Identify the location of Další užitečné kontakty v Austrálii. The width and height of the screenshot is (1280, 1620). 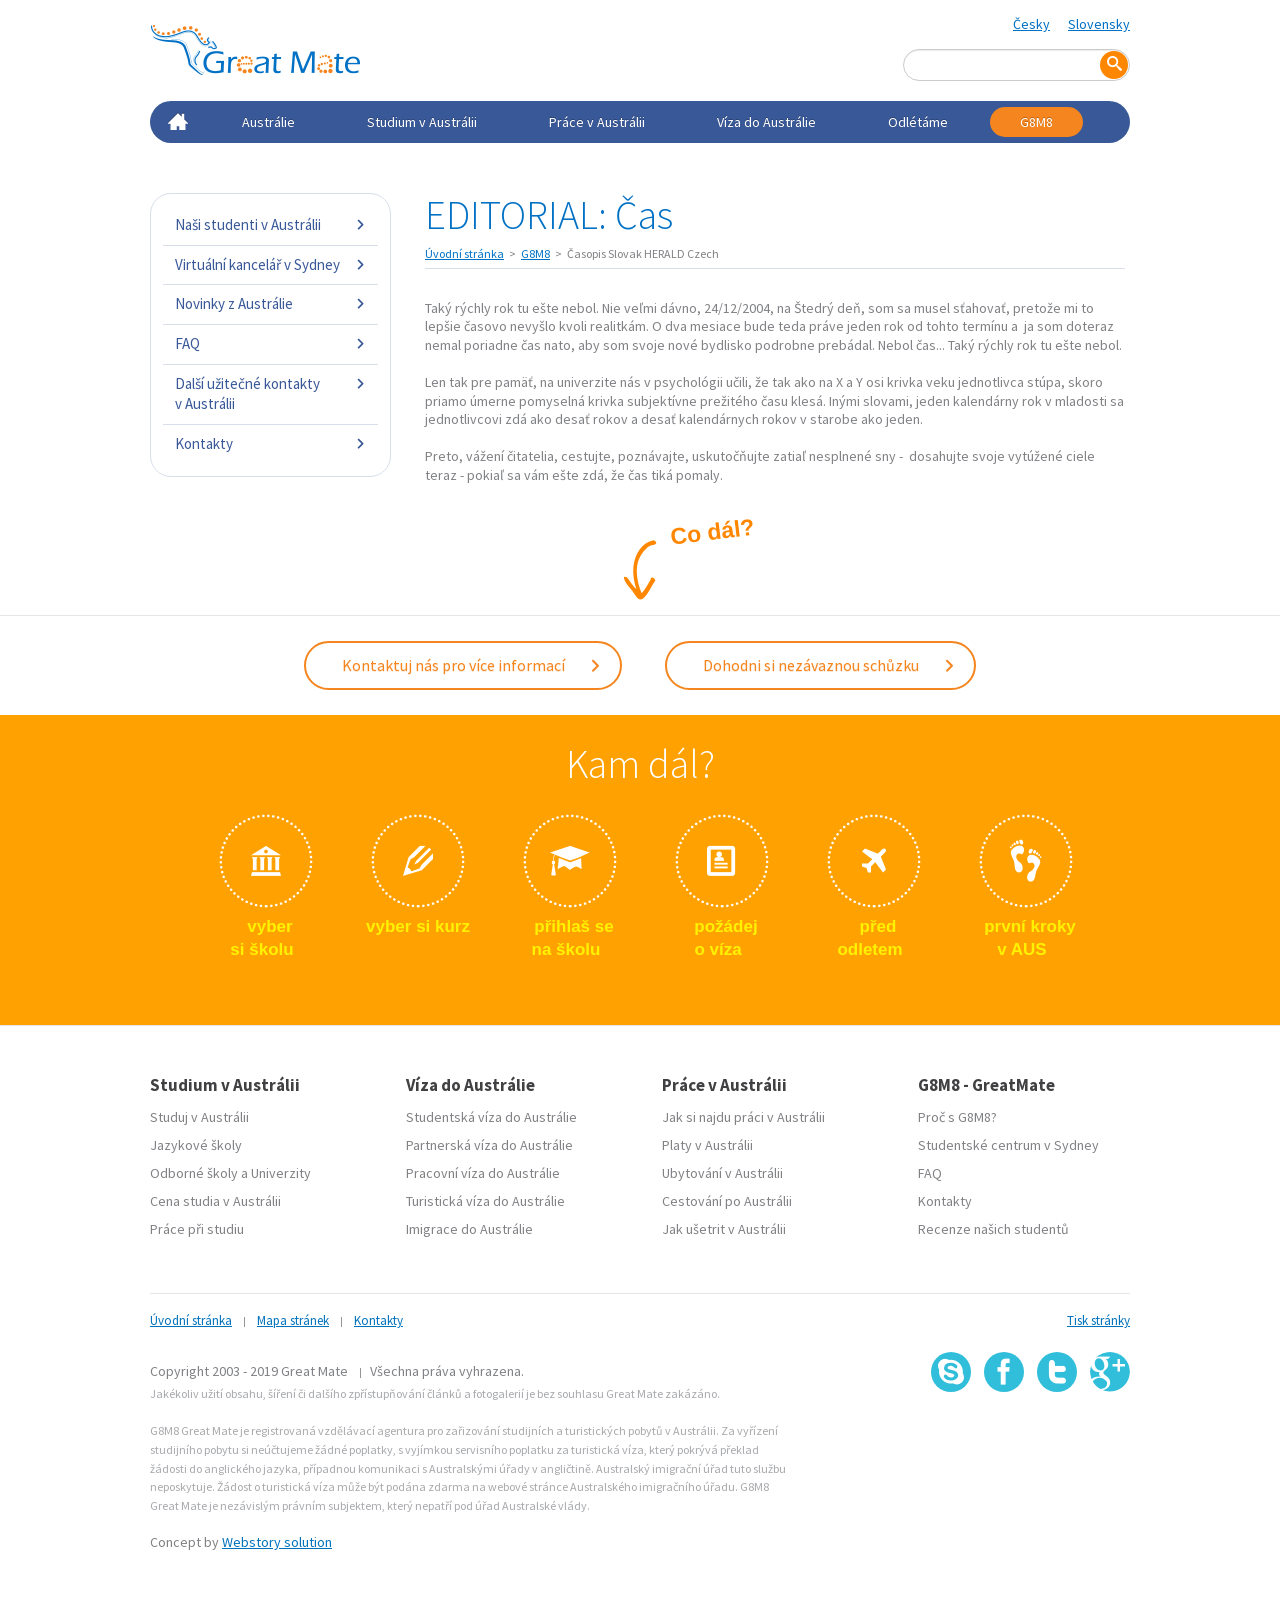
(270, 393).